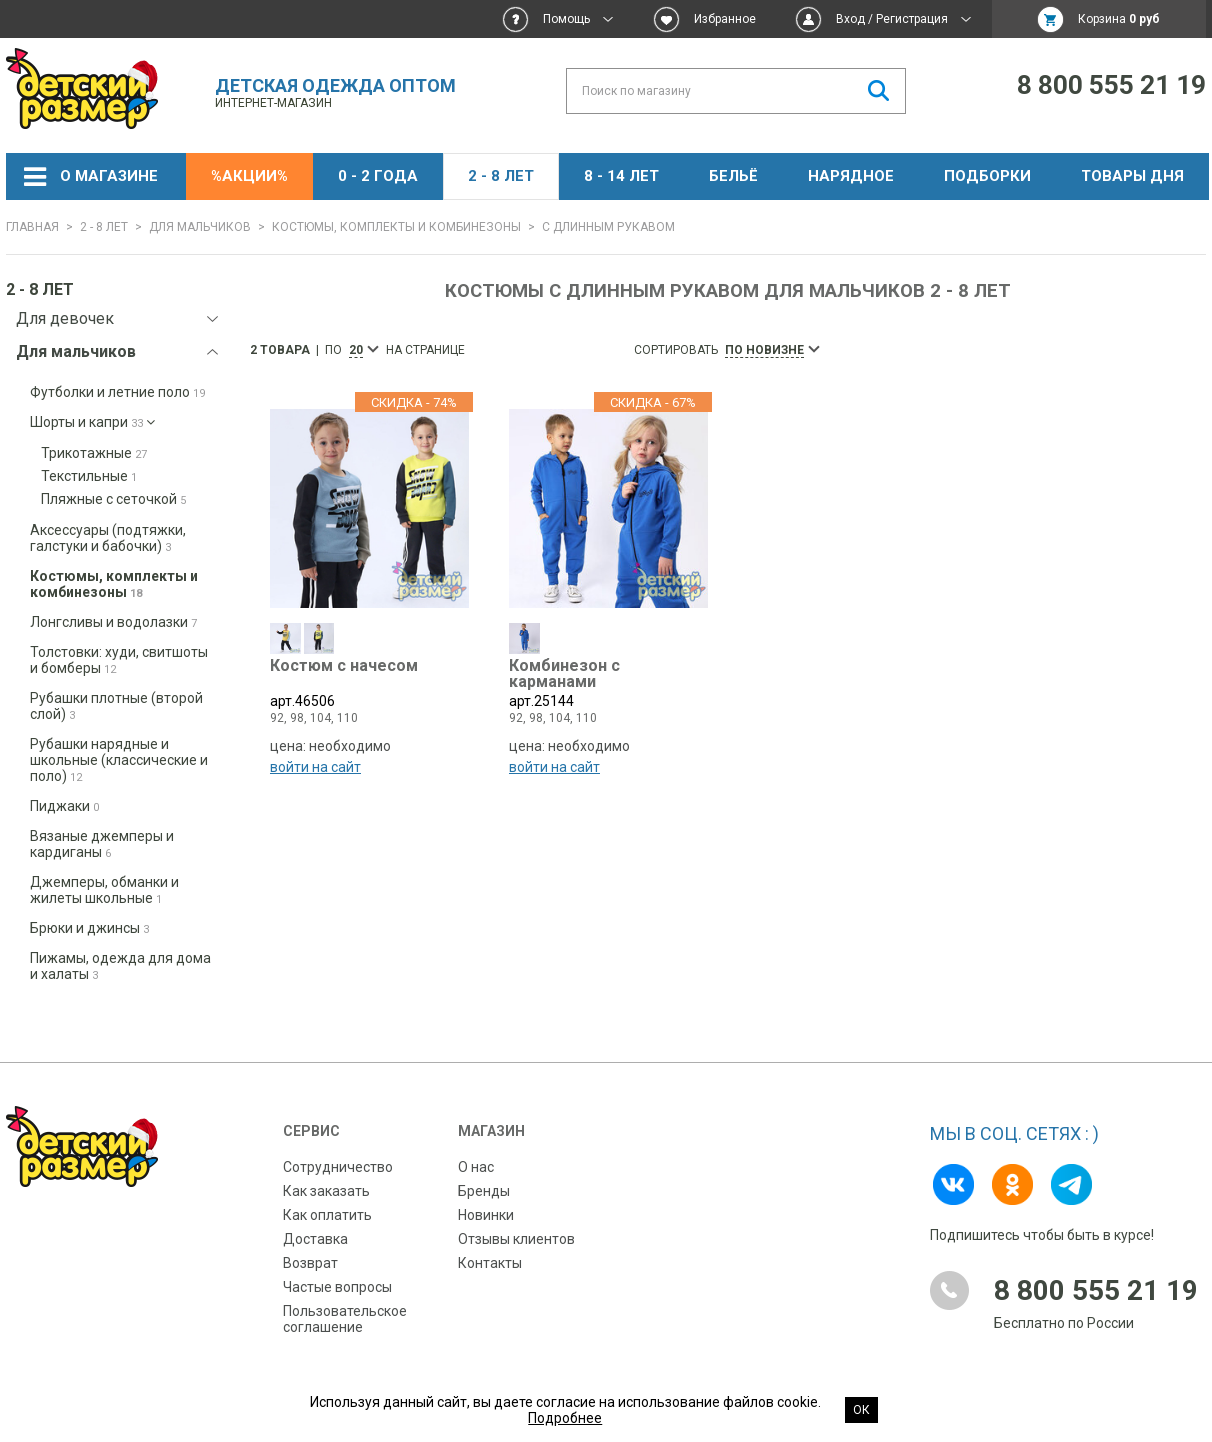 This screenshot has width=1212, height=1442. I want to click on 8 800 555 21 19, so click(1111, 85).